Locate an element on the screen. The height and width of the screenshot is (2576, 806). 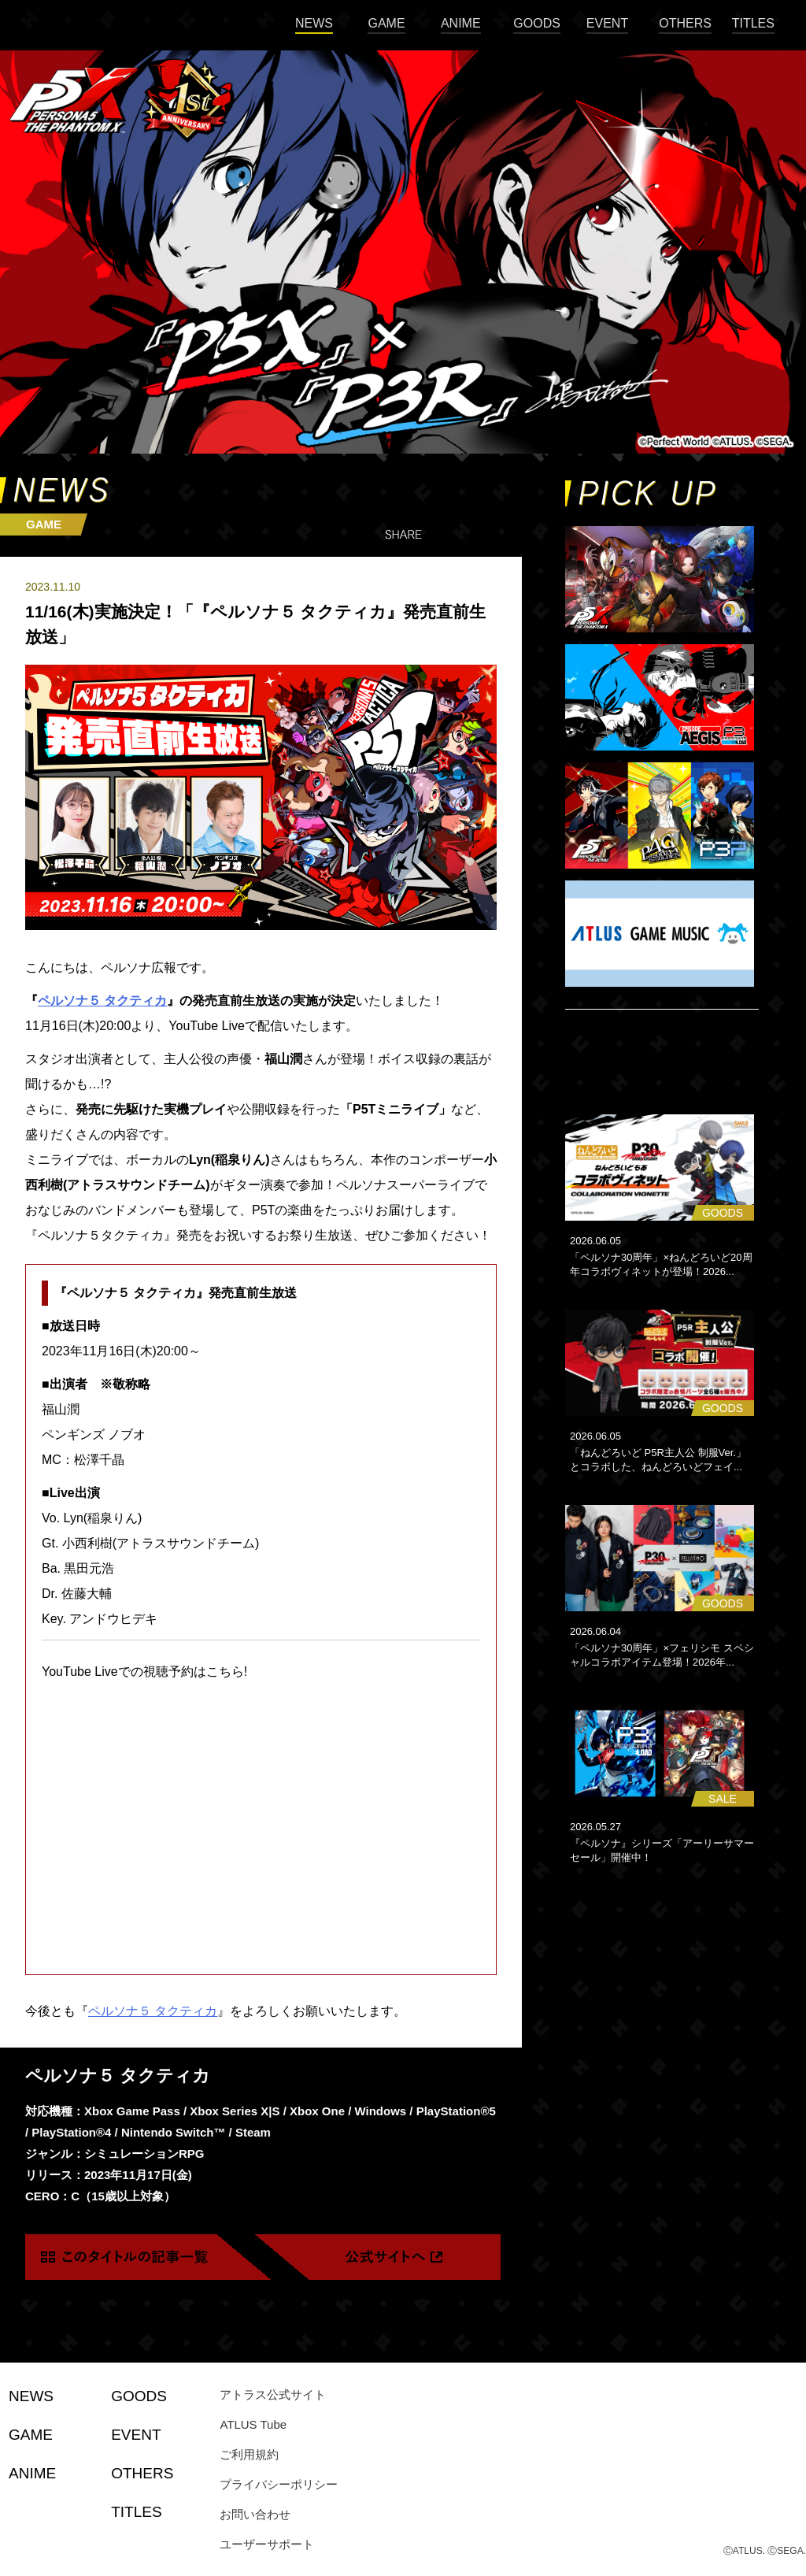
NEWS is located at coordinates (314, 23).